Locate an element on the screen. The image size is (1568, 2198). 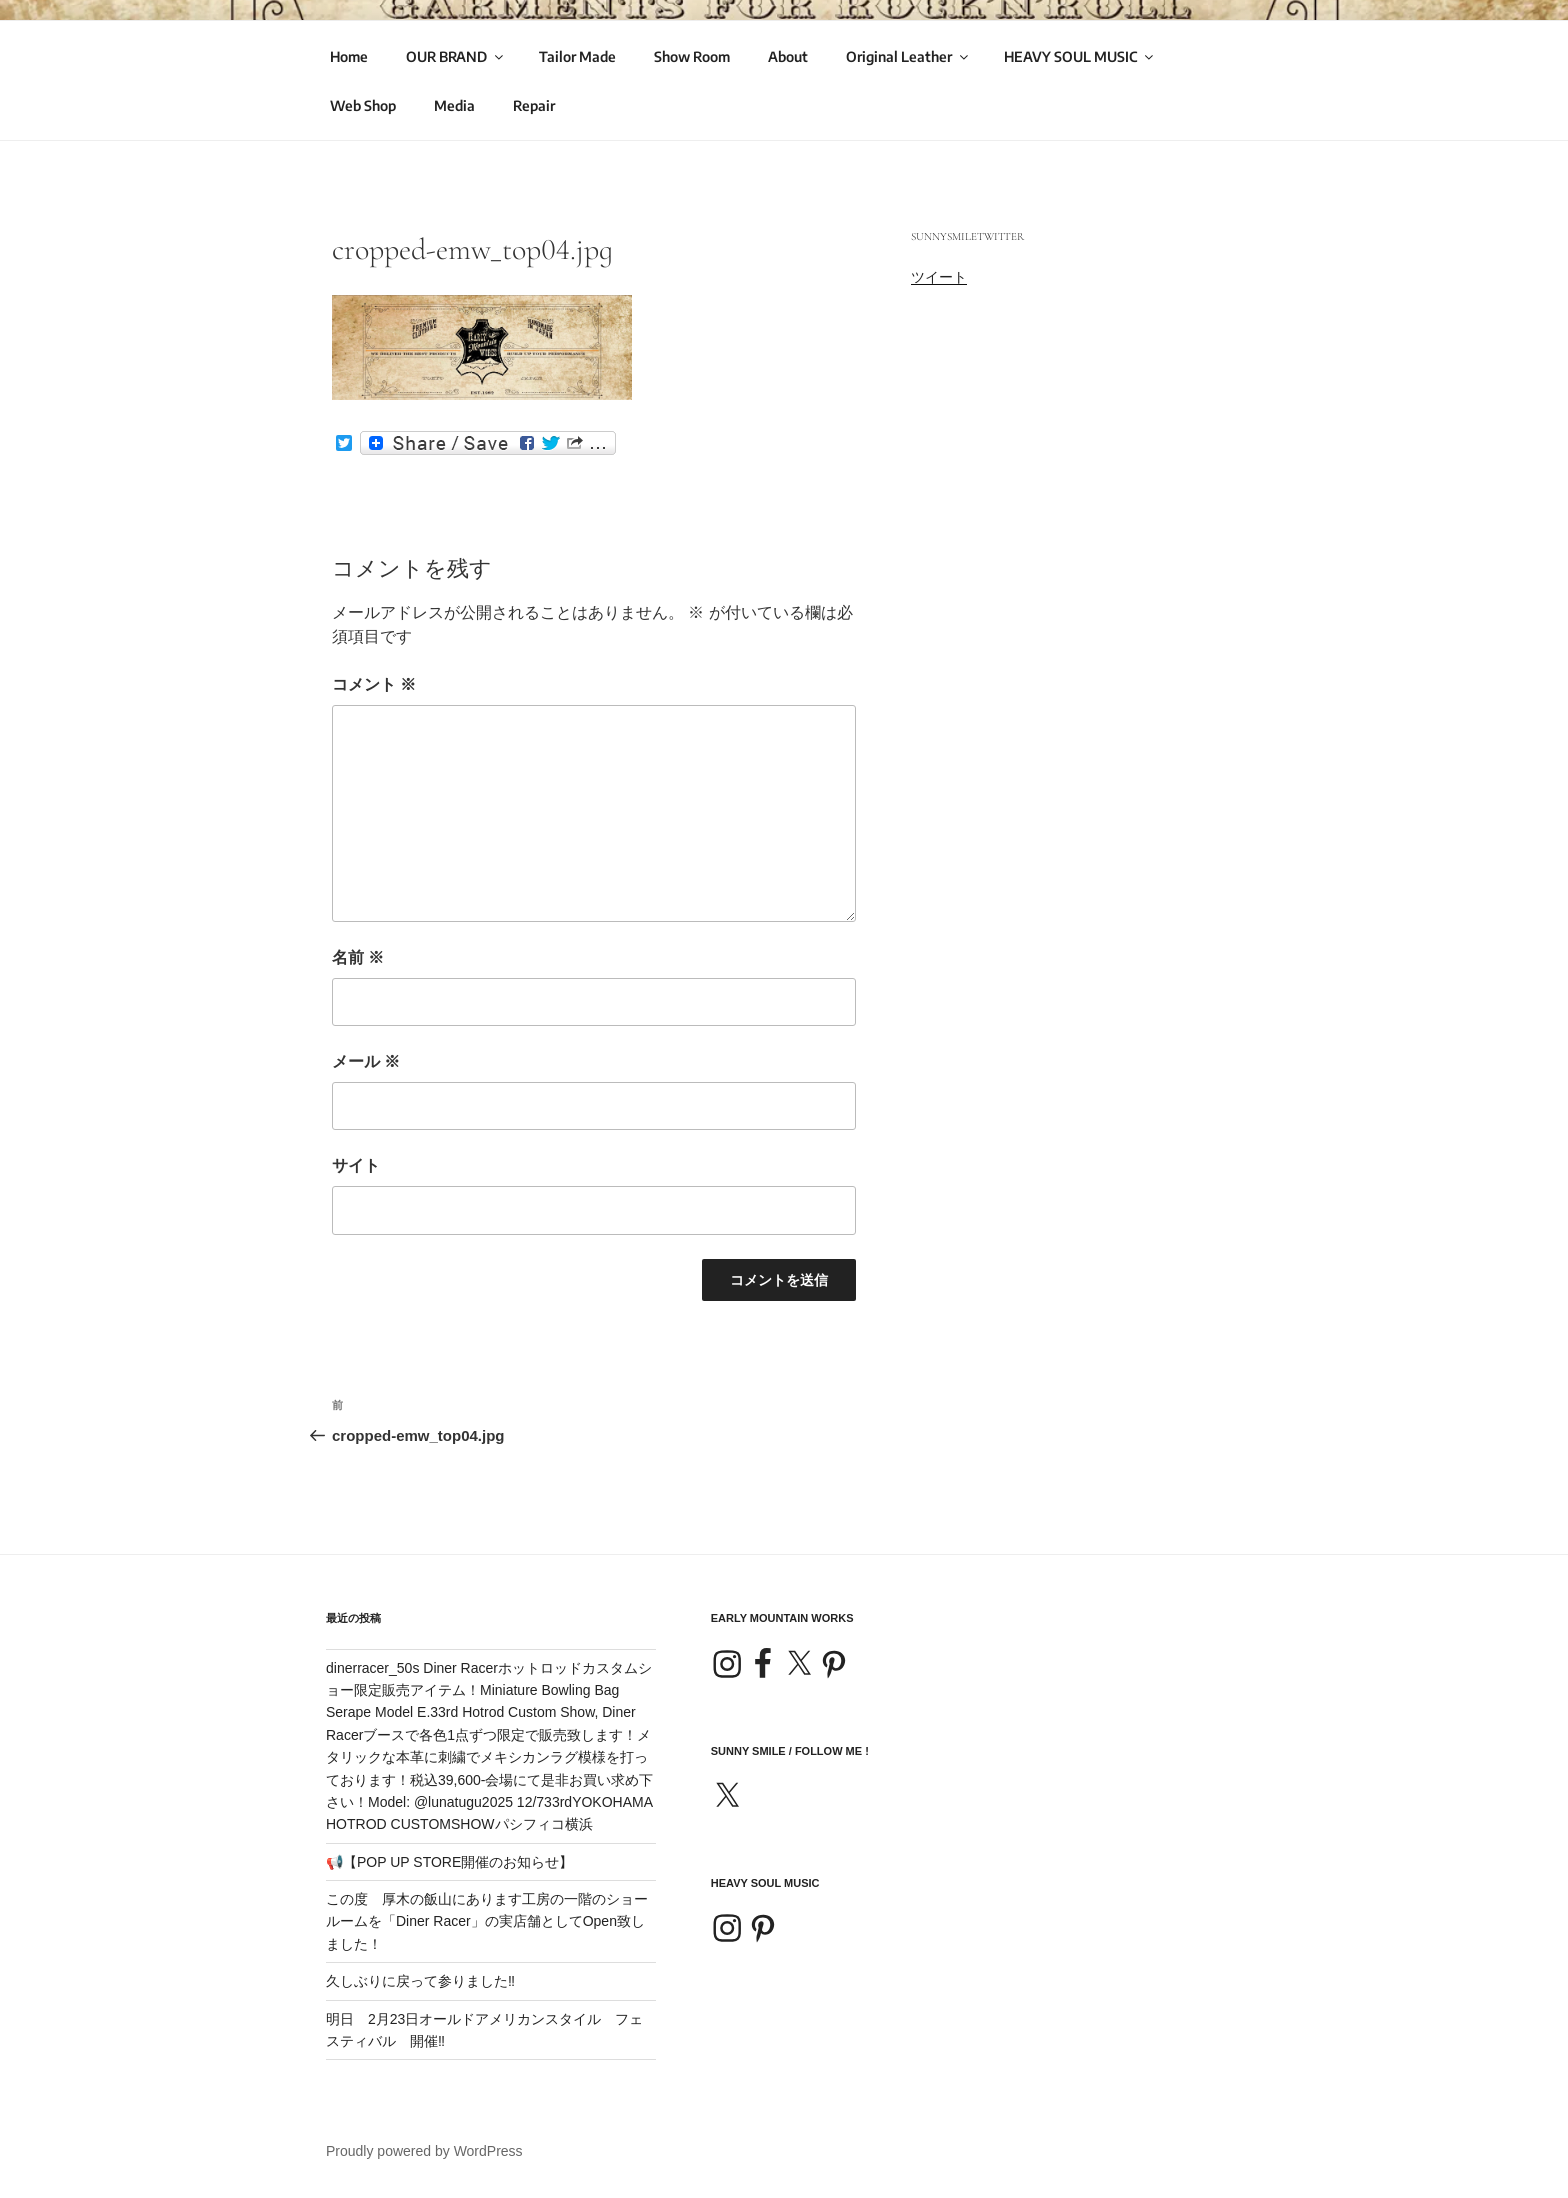
この度 厚木の飯山にあります工房の一階のショールームを「Diner Racer」の実店舗としてOpen致しました！ is located at coordinates (487, 1921).